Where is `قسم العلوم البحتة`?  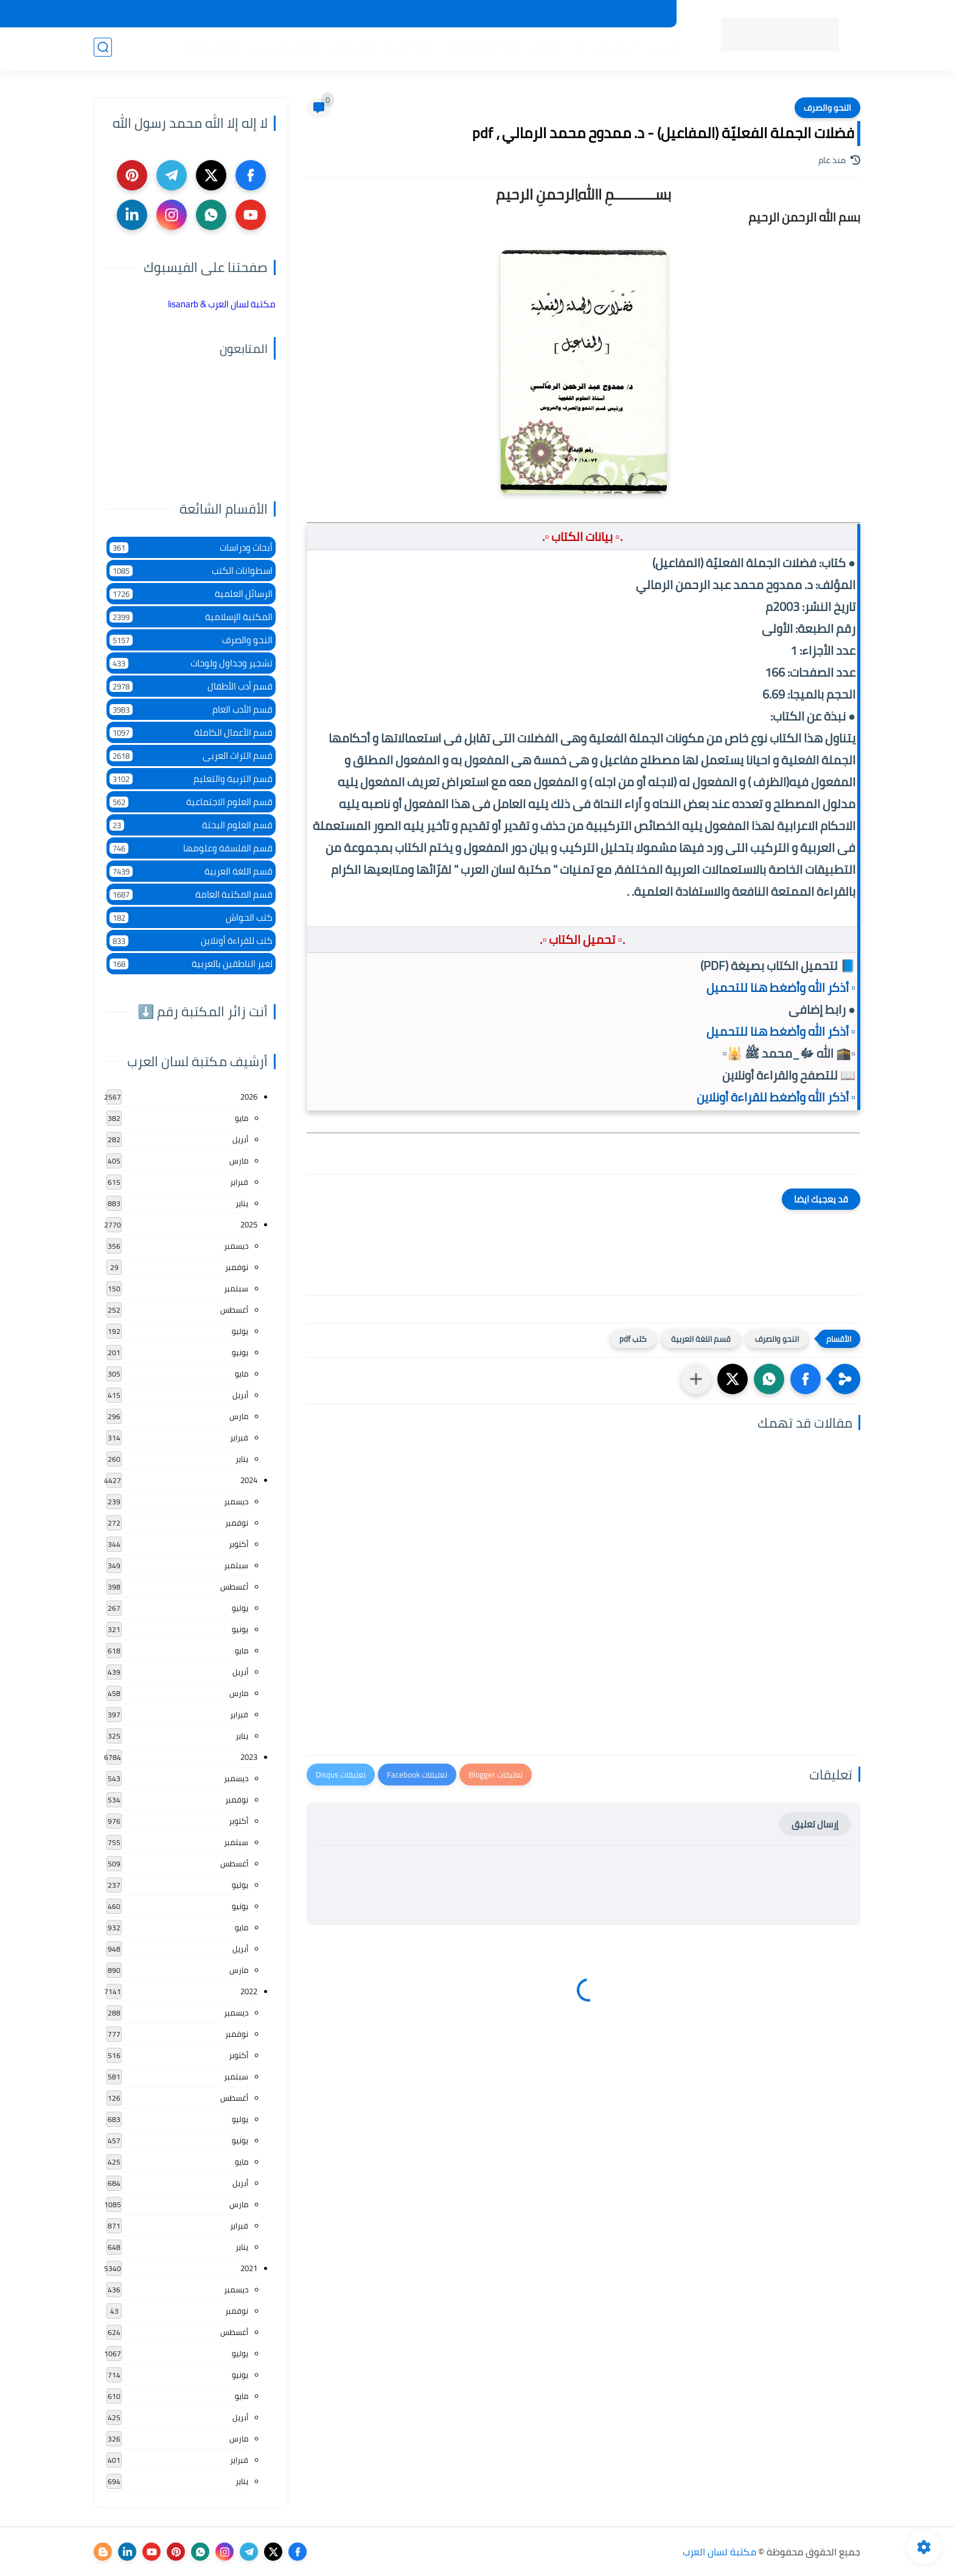 قسم العلوم البحتة is located at coordinates (191, 825).